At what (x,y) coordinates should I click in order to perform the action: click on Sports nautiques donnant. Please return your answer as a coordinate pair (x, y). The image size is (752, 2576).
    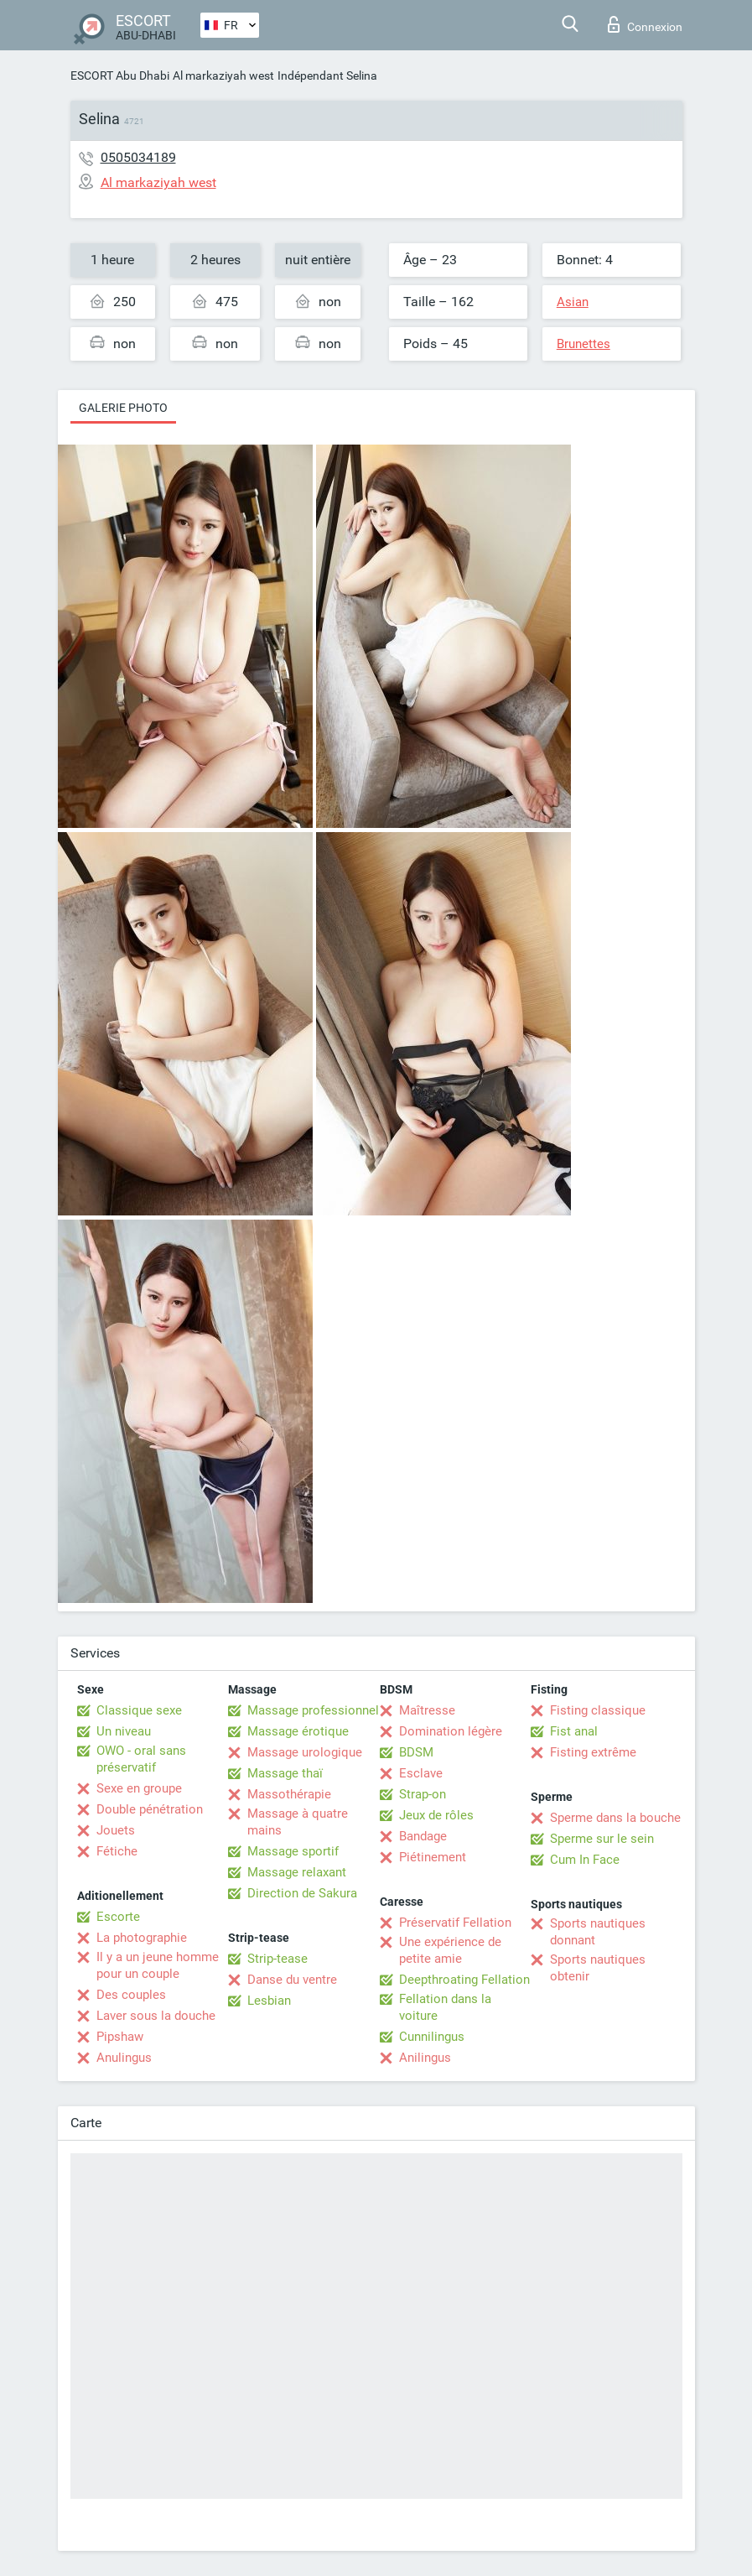
    Looking at the image, I should click on (598, 1932).